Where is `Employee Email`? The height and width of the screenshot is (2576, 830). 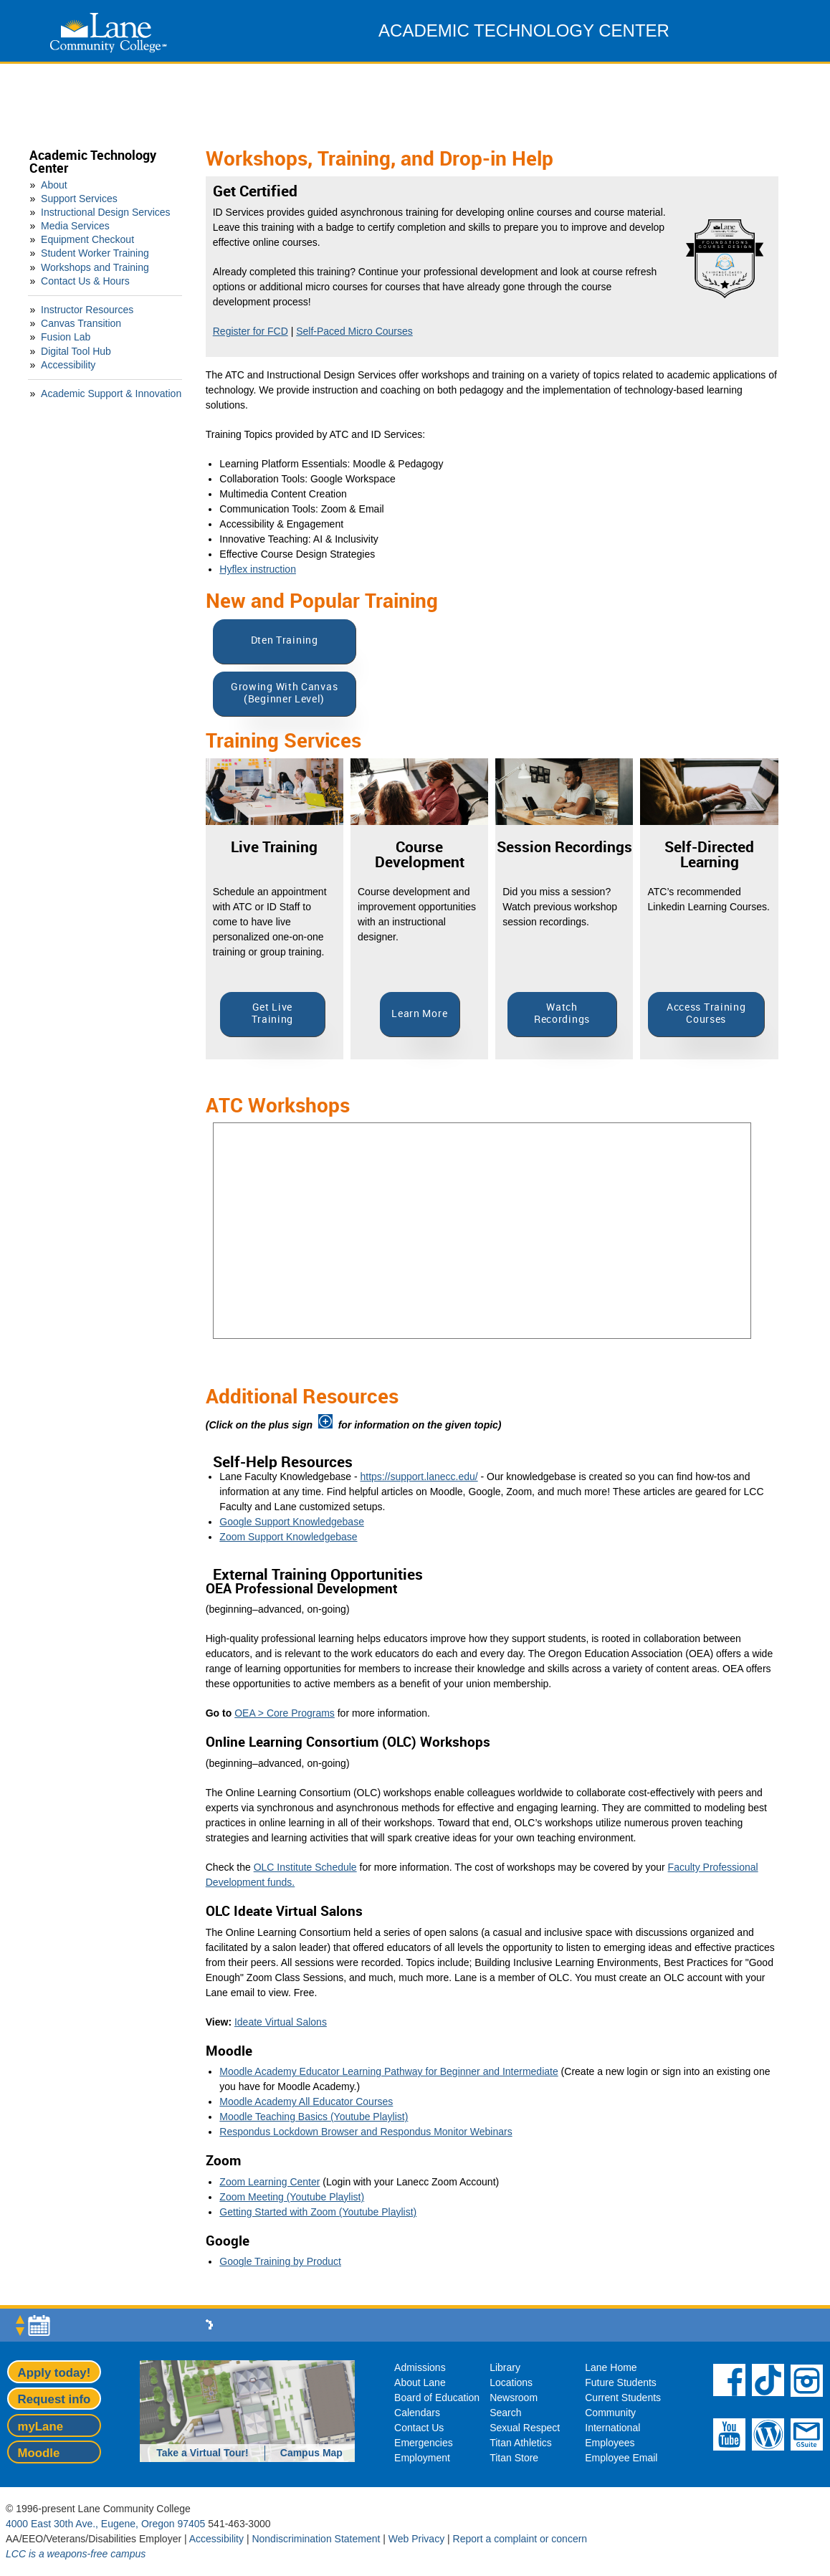
Employee Email is located at coordinates (621, 2457).